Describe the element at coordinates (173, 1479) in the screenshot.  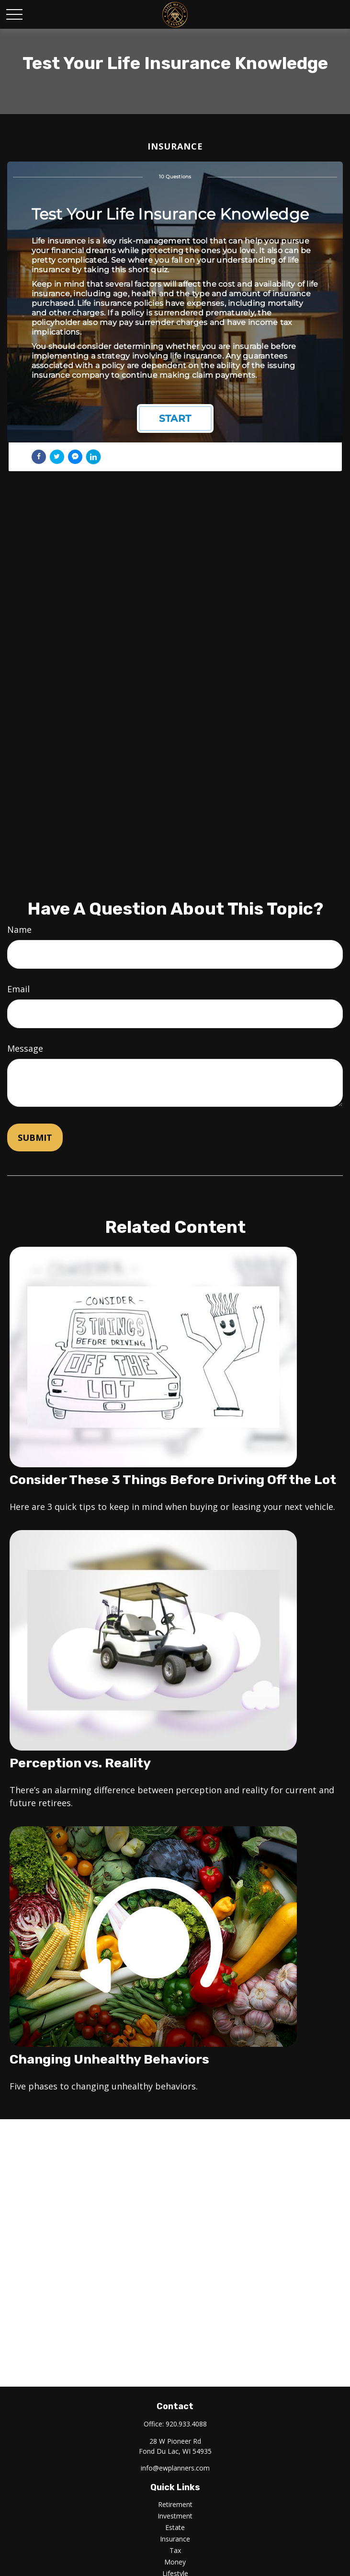
I see `Consider These 3 Things Before Driving Off the Lot` at that location.